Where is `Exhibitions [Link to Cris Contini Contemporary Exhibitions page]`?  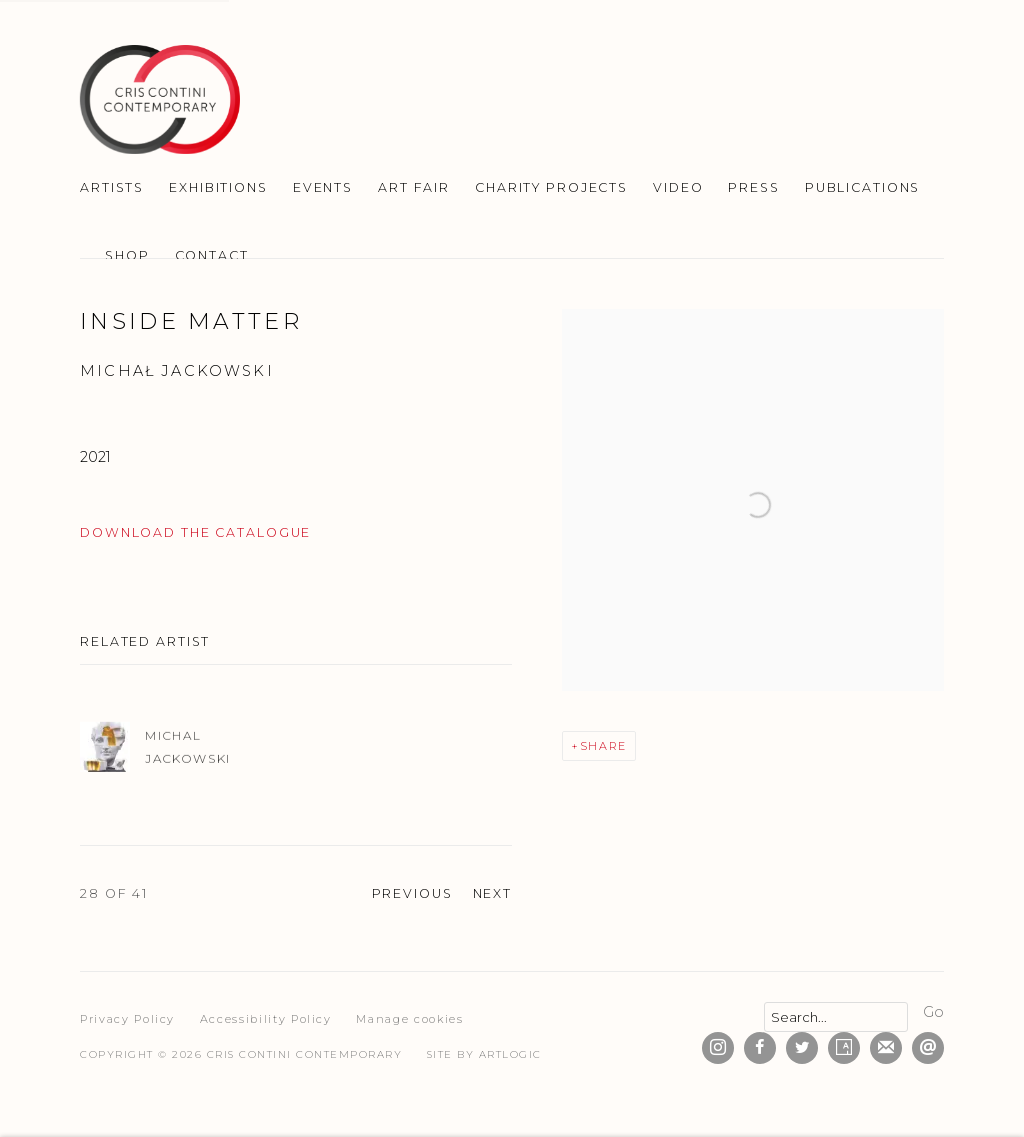 Exhibitions [Link to Cris Contini Contemporary Exhibitions page] is located at coordinates (218, 187).